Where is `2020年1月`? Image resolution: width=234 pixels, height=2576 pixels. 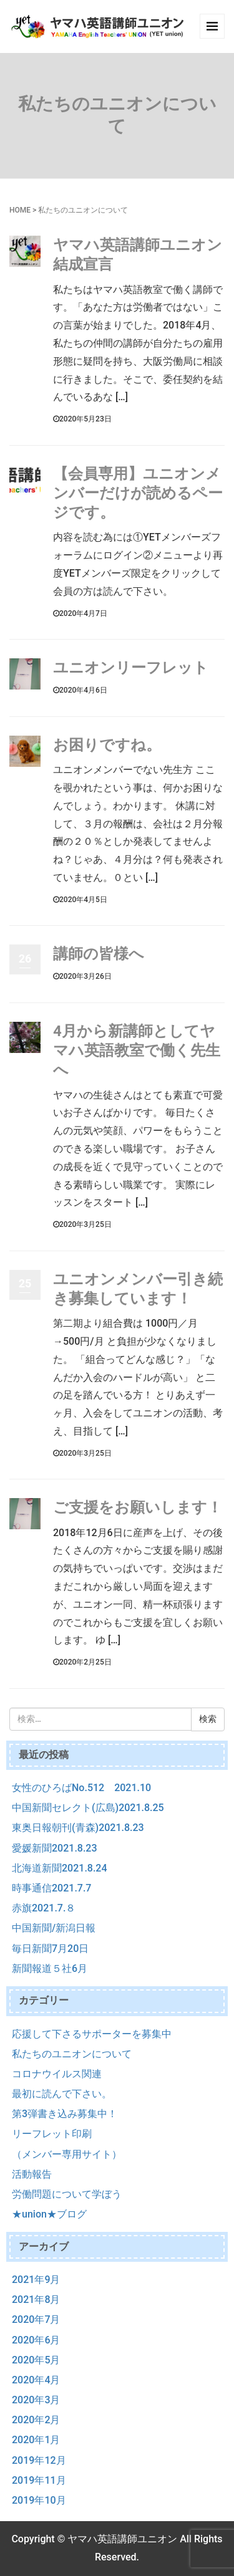 2020年1月 is located at coordinates (36, 2440).